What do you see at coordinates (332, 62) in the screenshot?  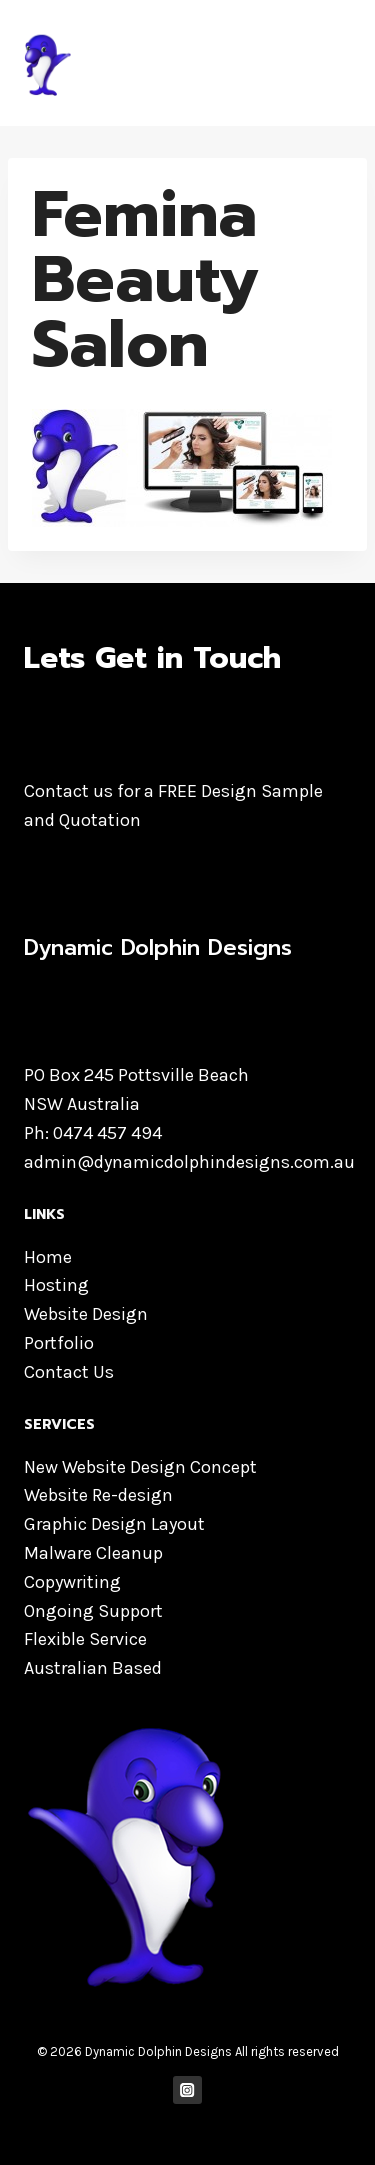 I see `[Open menu]` at bounding box center [332, 62].